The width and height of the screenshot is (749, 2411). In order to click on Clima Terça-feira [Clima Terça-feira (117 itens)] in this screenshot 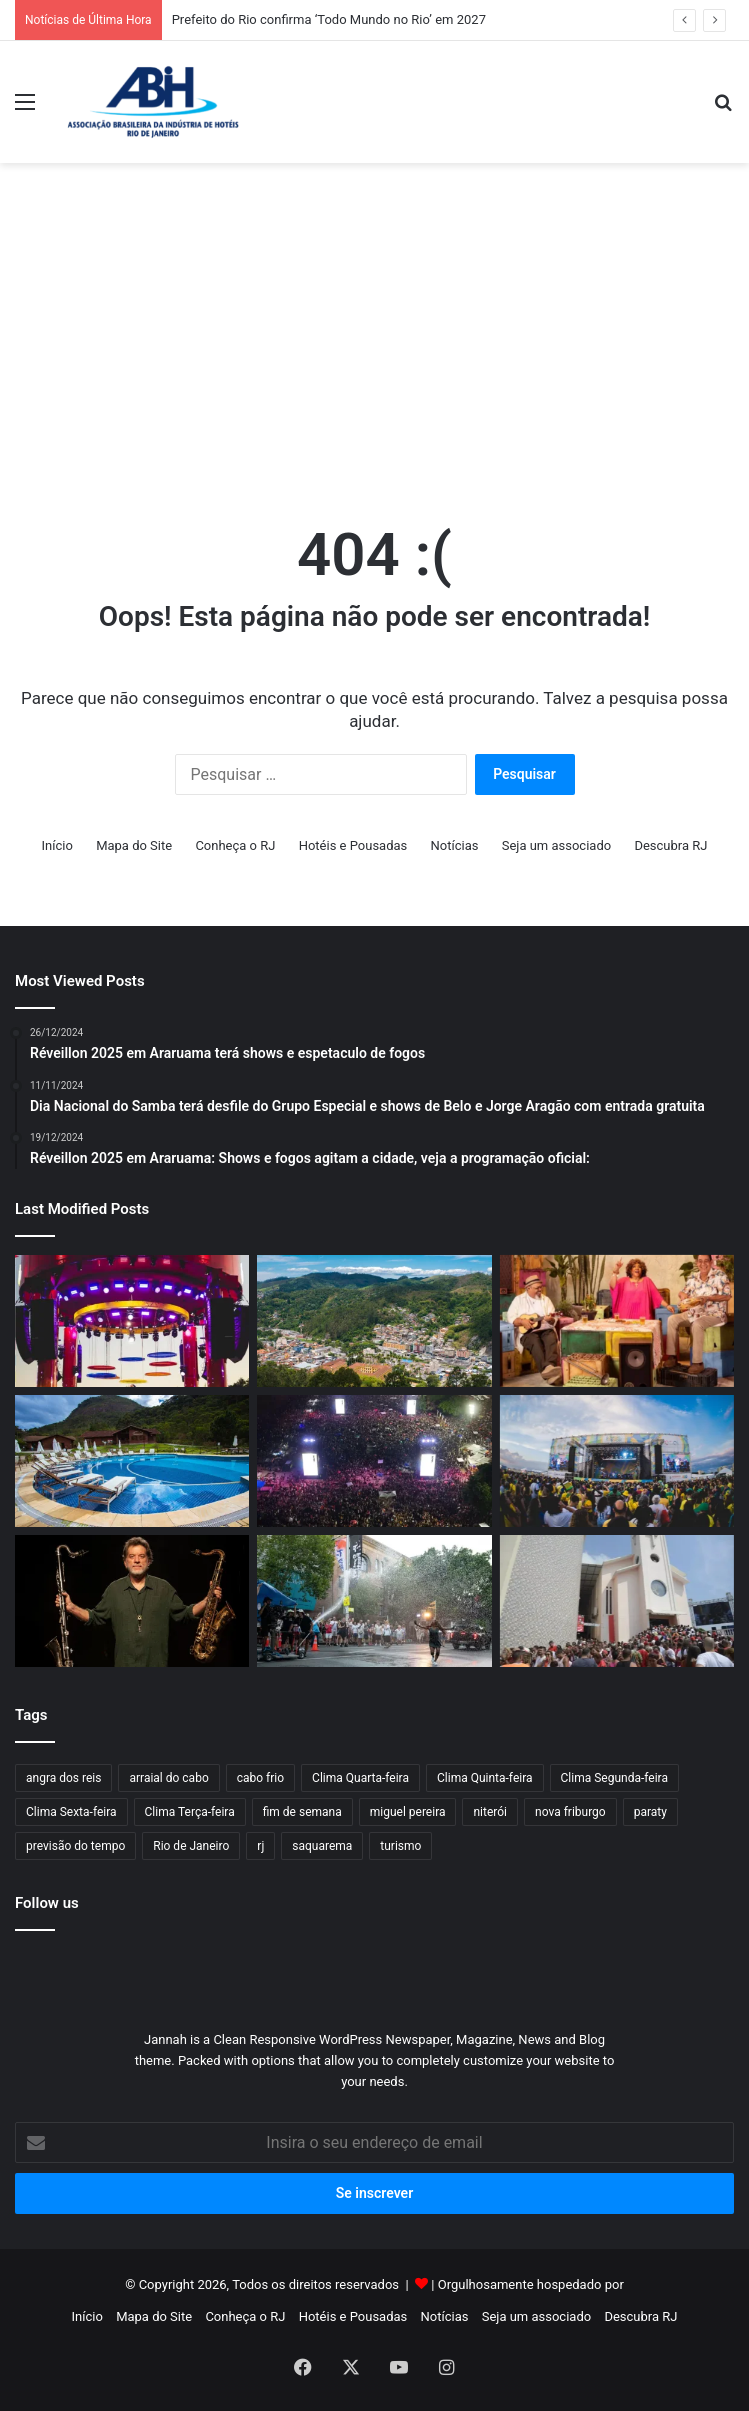, I will do `click(190, 1812)`.